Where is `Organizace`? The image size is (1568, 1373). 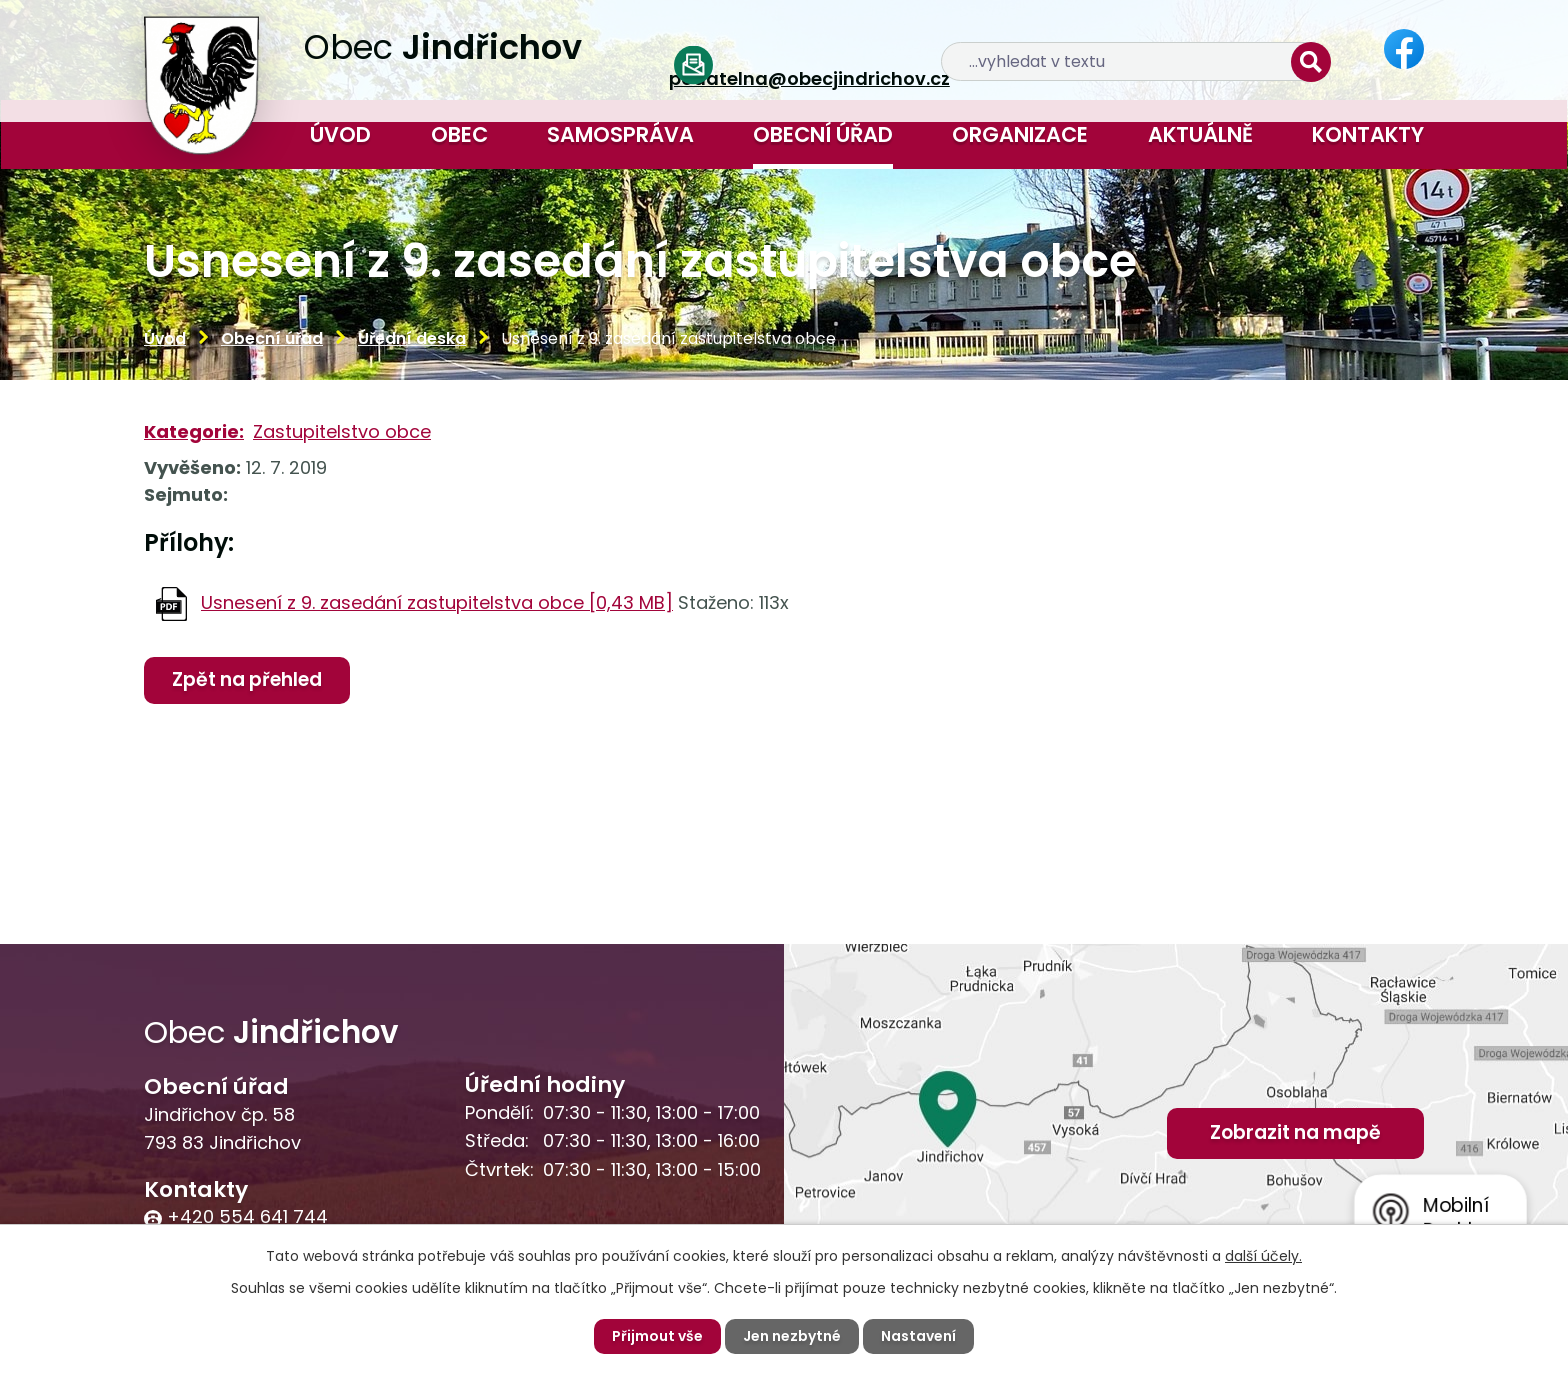
Organizace is located at coordinates (1020, 134).